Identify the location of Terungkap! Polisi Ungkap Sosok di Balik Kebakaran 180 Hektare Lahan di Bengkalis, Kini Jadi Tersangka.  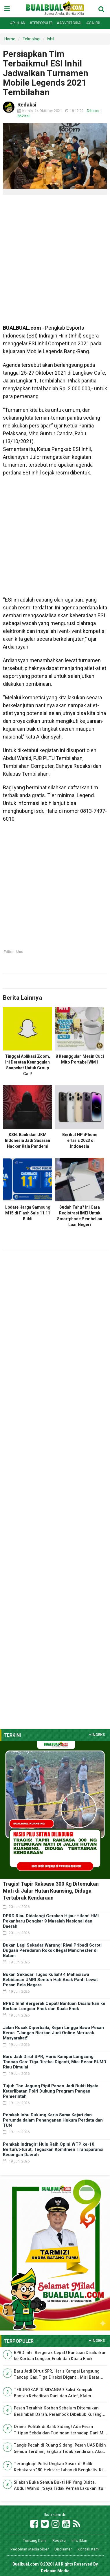
(60, 2467).